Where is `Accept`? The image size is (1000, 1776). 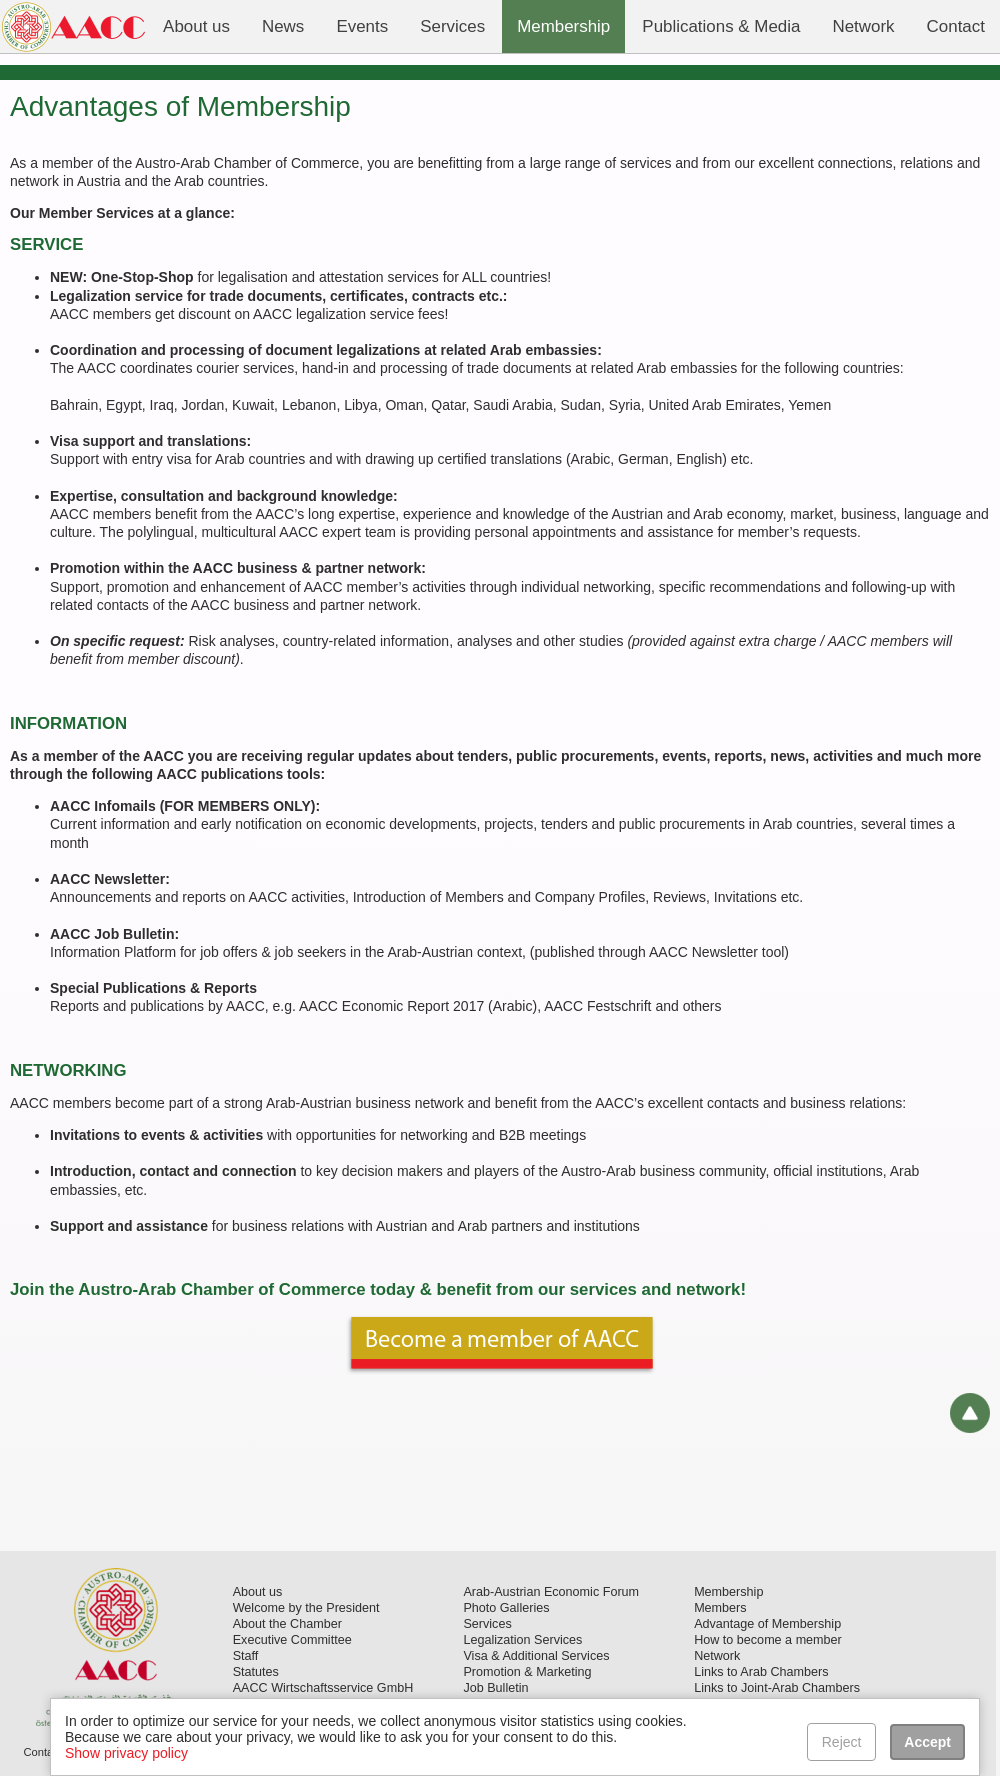 Accept is located at coordinates (927, 1742).